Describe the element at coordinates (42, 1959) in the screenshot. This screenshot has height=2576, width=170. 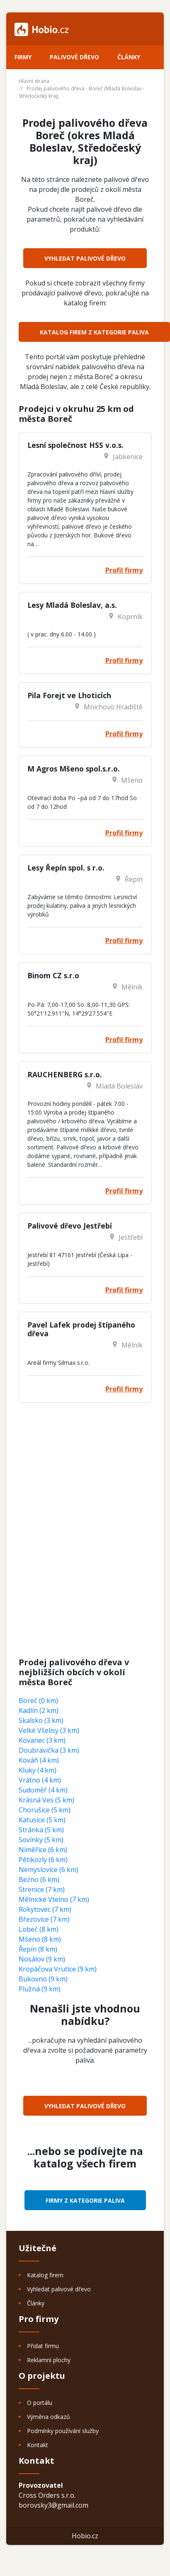
I see `Nosálov (9 km)` at that location.